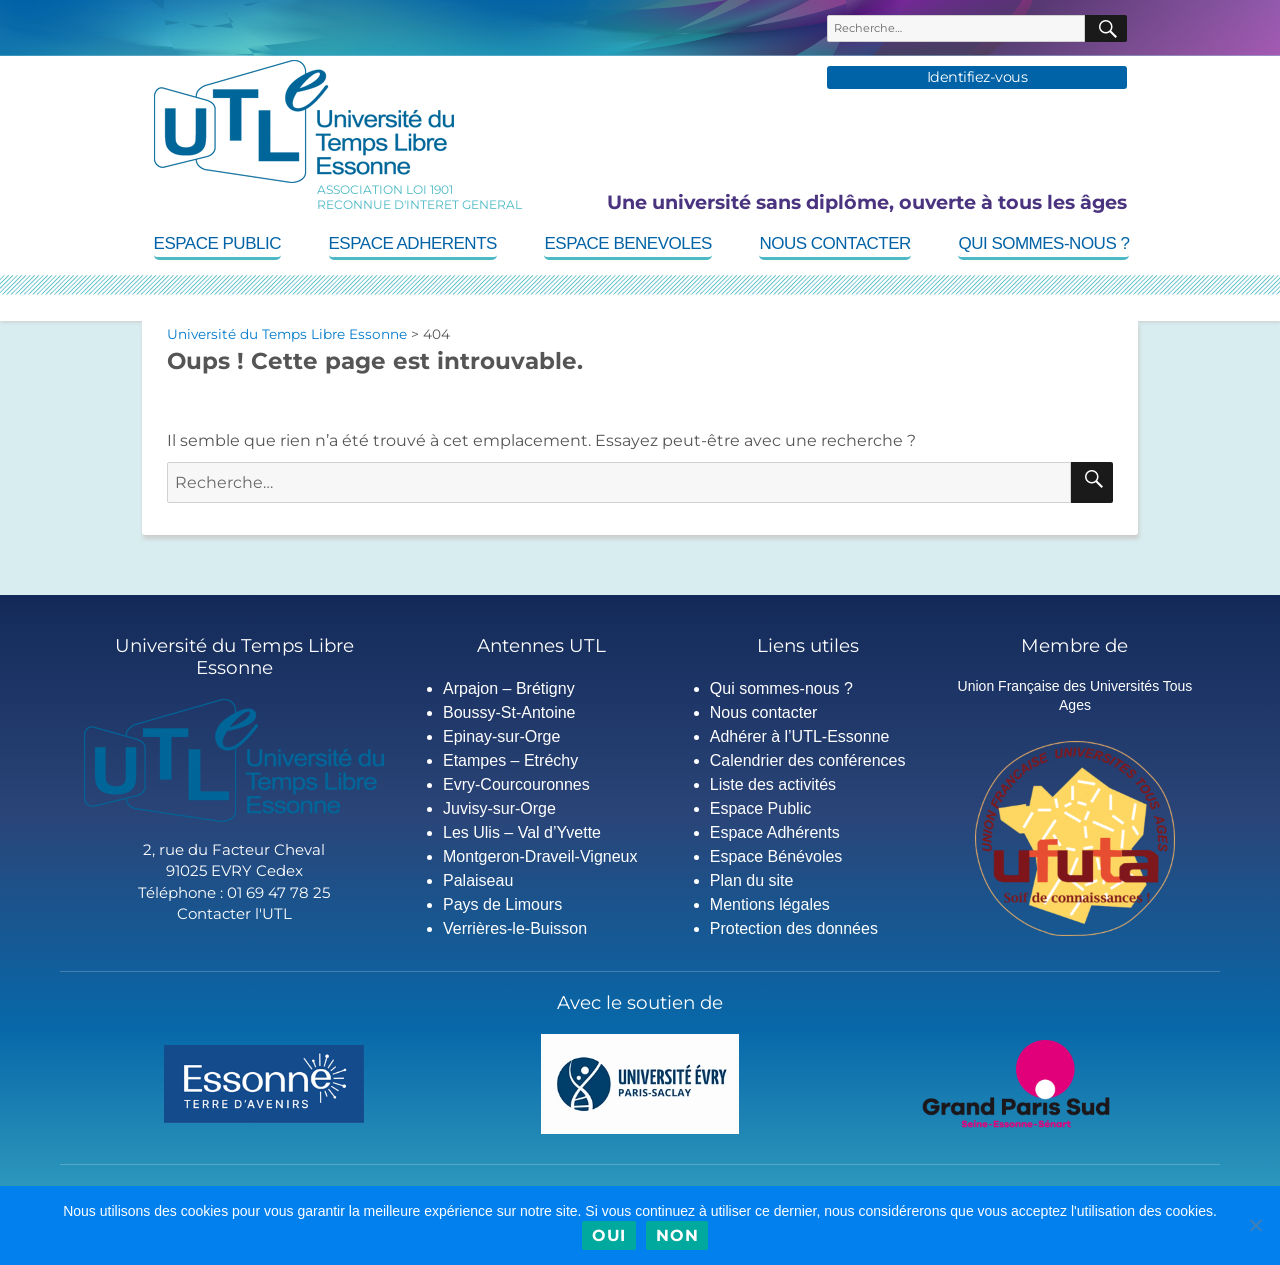 The width and height of the screenshot is (1280, 1265). I want to click on Oui, so click(609, 1235).